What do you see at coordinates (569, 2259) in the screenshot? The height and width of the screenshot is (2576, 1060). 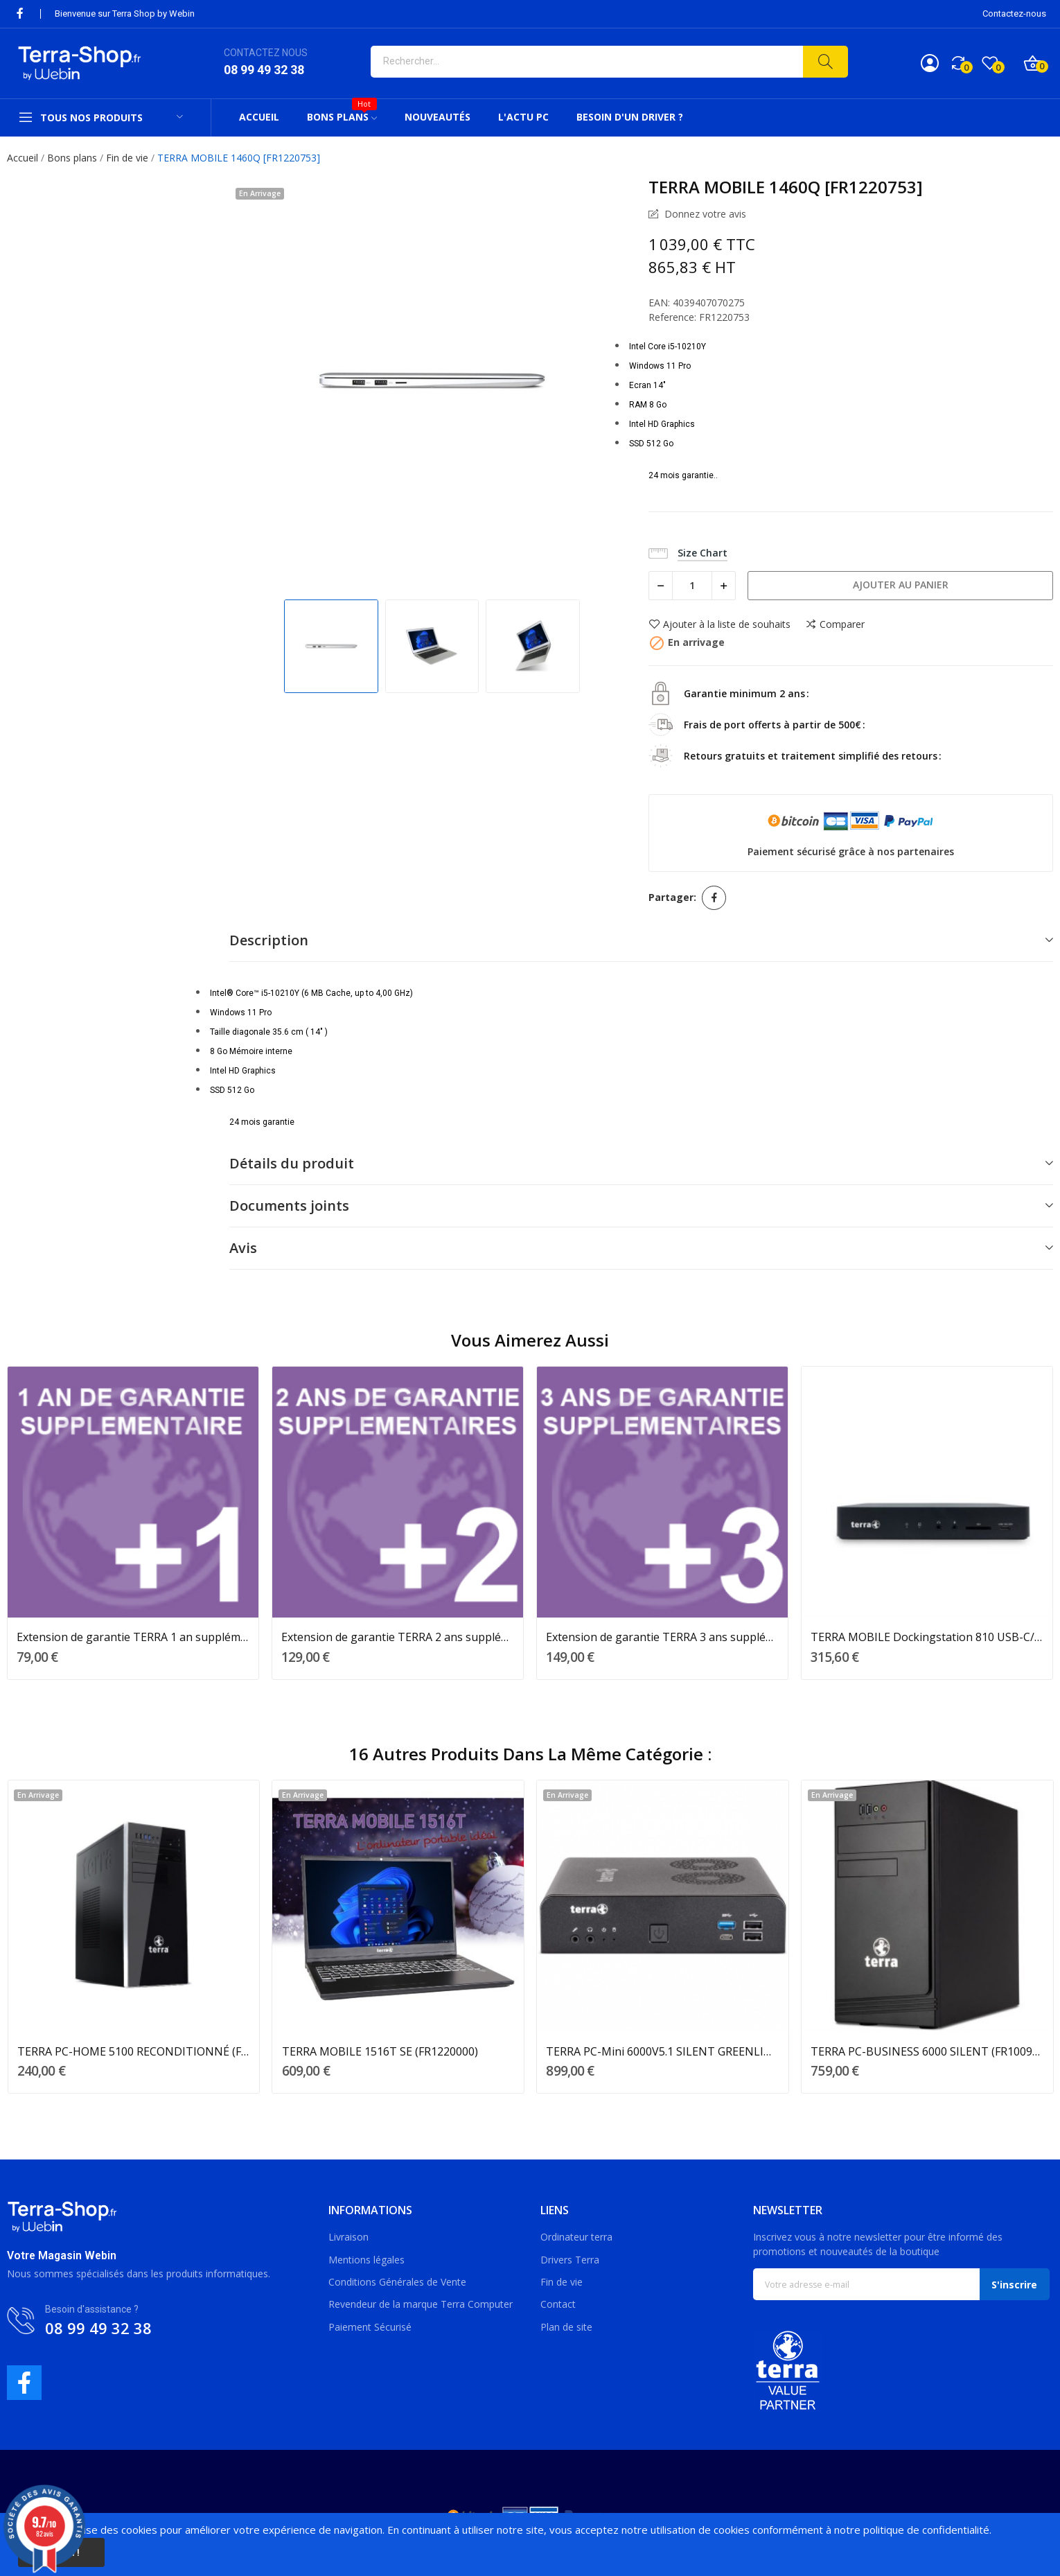 I see `Drivers Terra` at bounding box center [569, 2259].